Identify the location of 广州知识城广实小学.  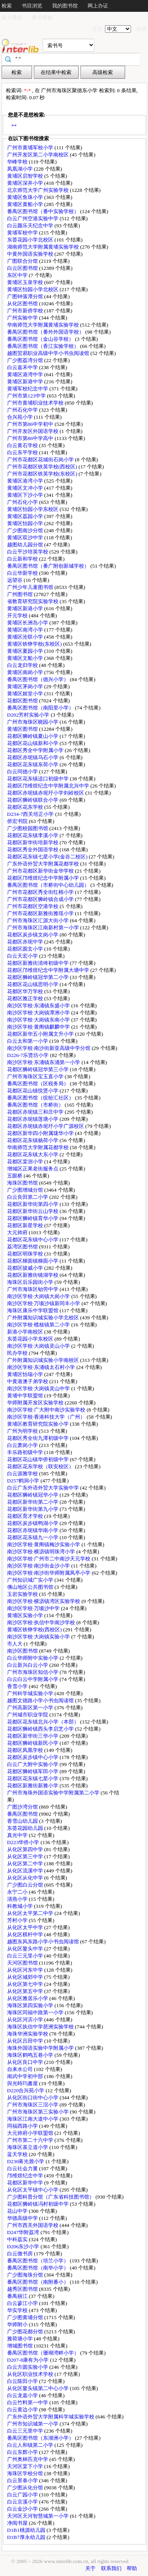
(30, 1580).